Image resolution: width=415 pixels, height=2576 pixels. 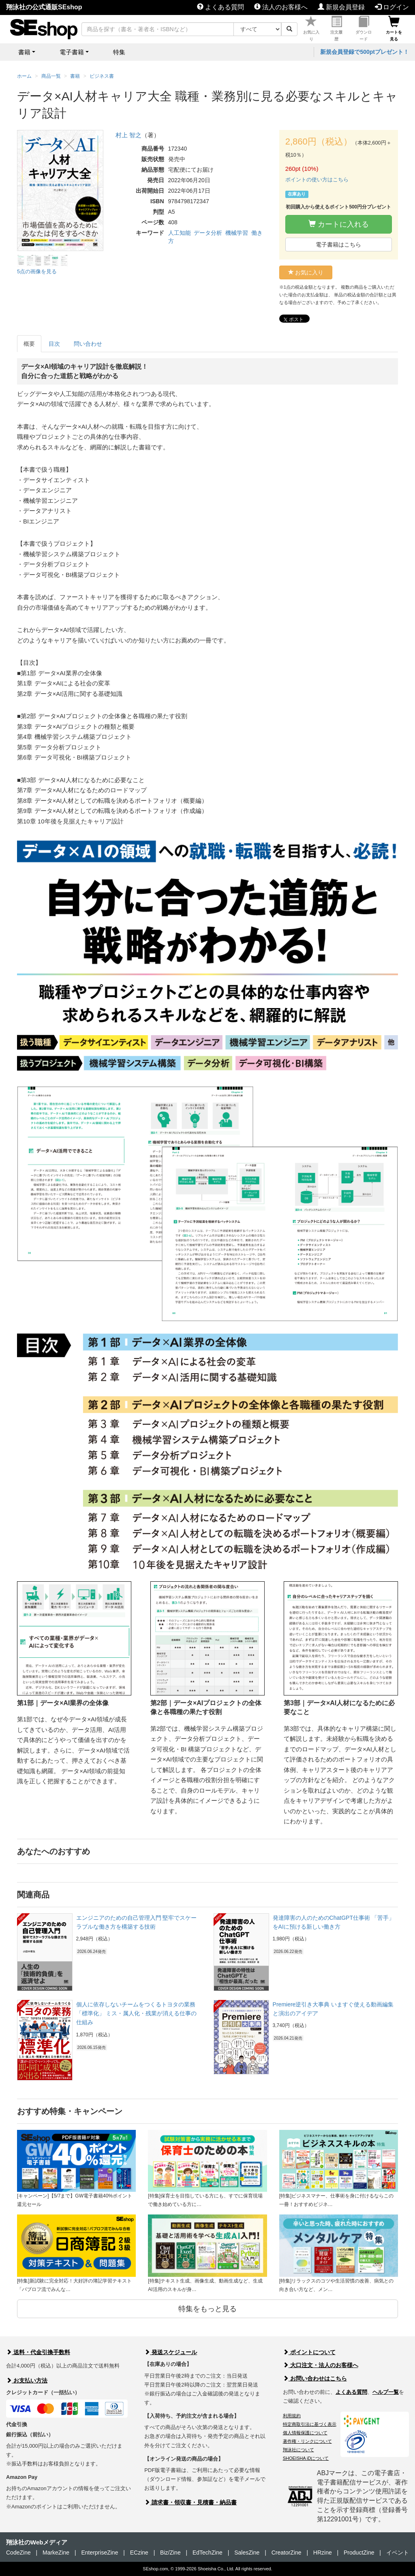 What do you see at coordinates (236, 233) in the screenshot?
I see `機械学習` at bounding box center [236, 233].